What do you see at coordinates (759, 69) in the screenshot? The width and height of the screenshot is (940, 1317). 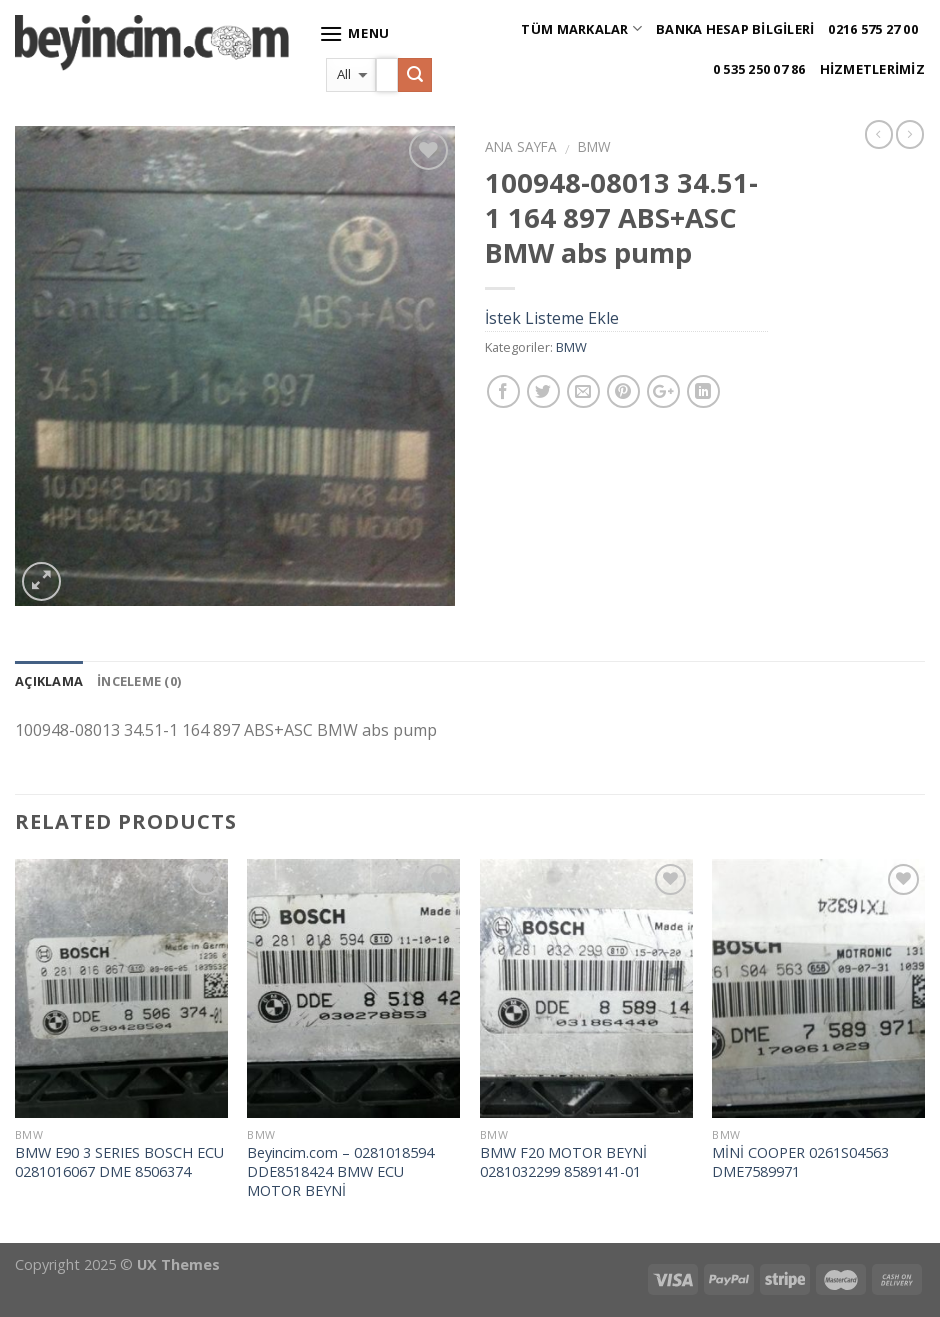 I see `0 535 250 07 86` at bounding box center [759, 69].